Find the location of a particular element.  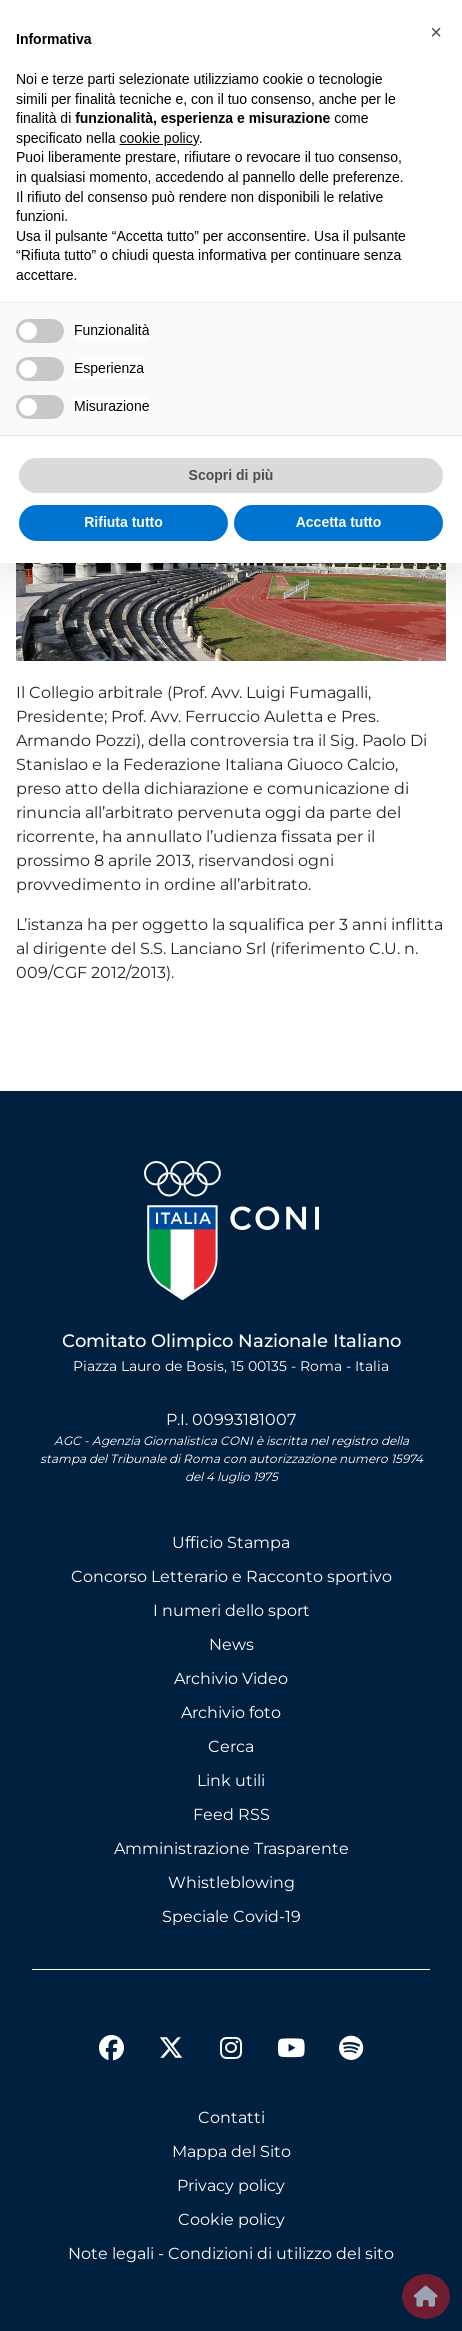

[twitter] is located at coordinates (171, 2032).